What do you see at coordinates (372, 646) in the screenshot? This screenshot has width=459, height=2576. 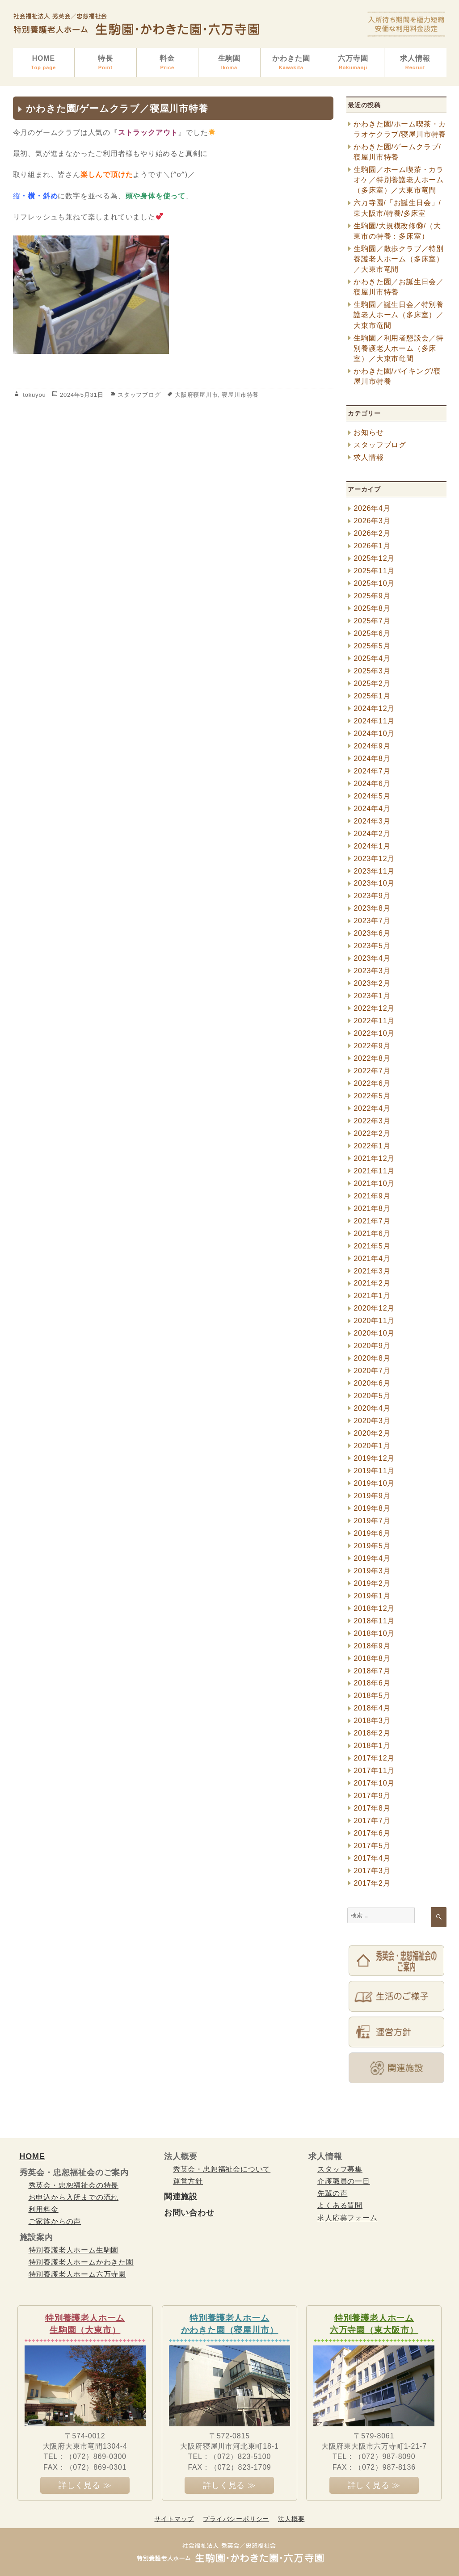 I see `2025年5月` at bounding box center [372, 646].